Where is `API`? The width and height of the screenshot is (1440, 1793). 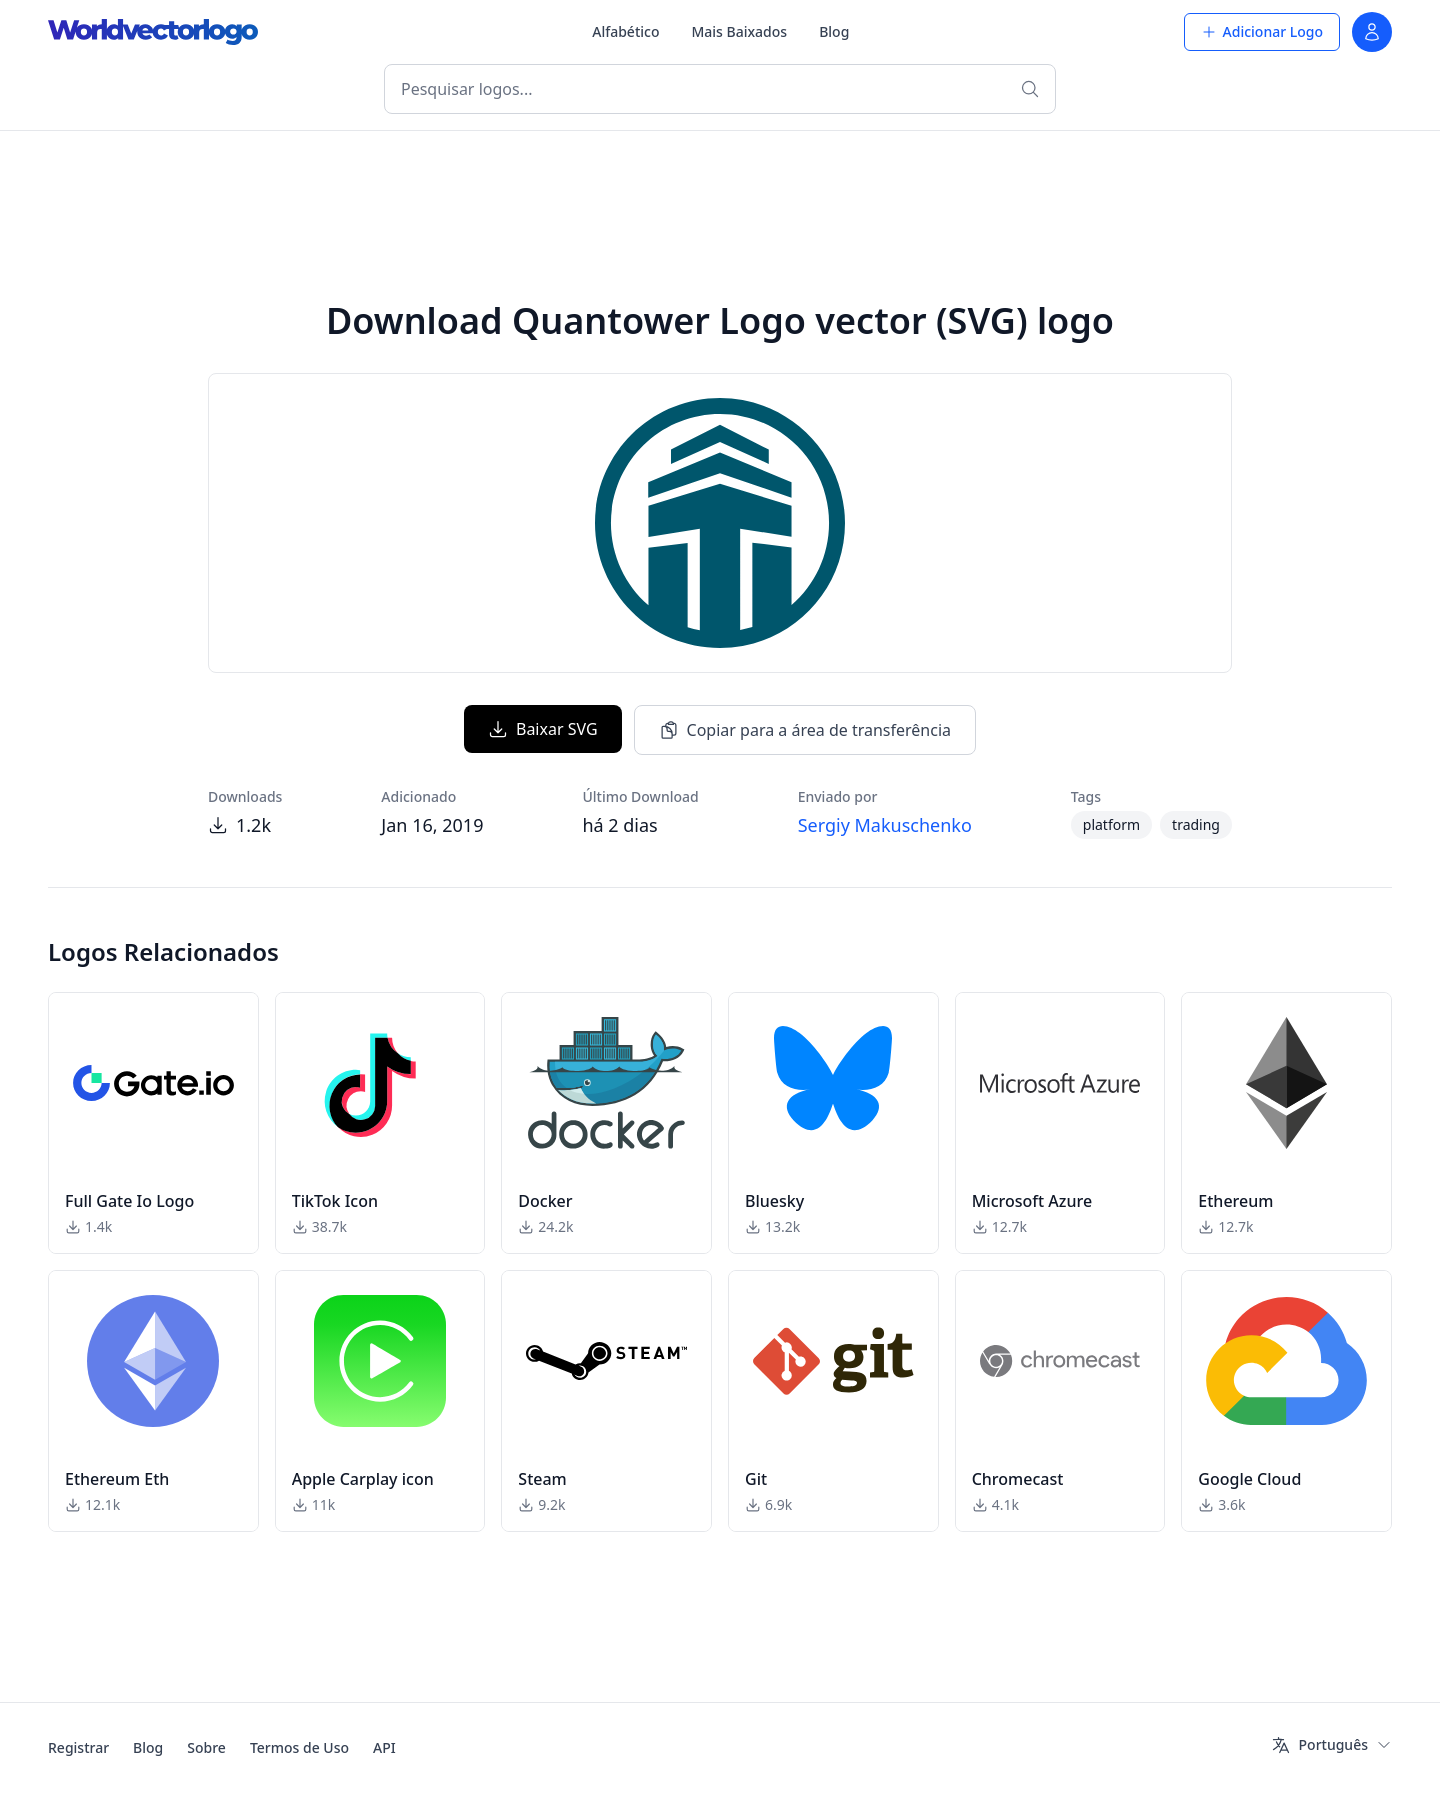 API is located at coordinates (384, 1747).